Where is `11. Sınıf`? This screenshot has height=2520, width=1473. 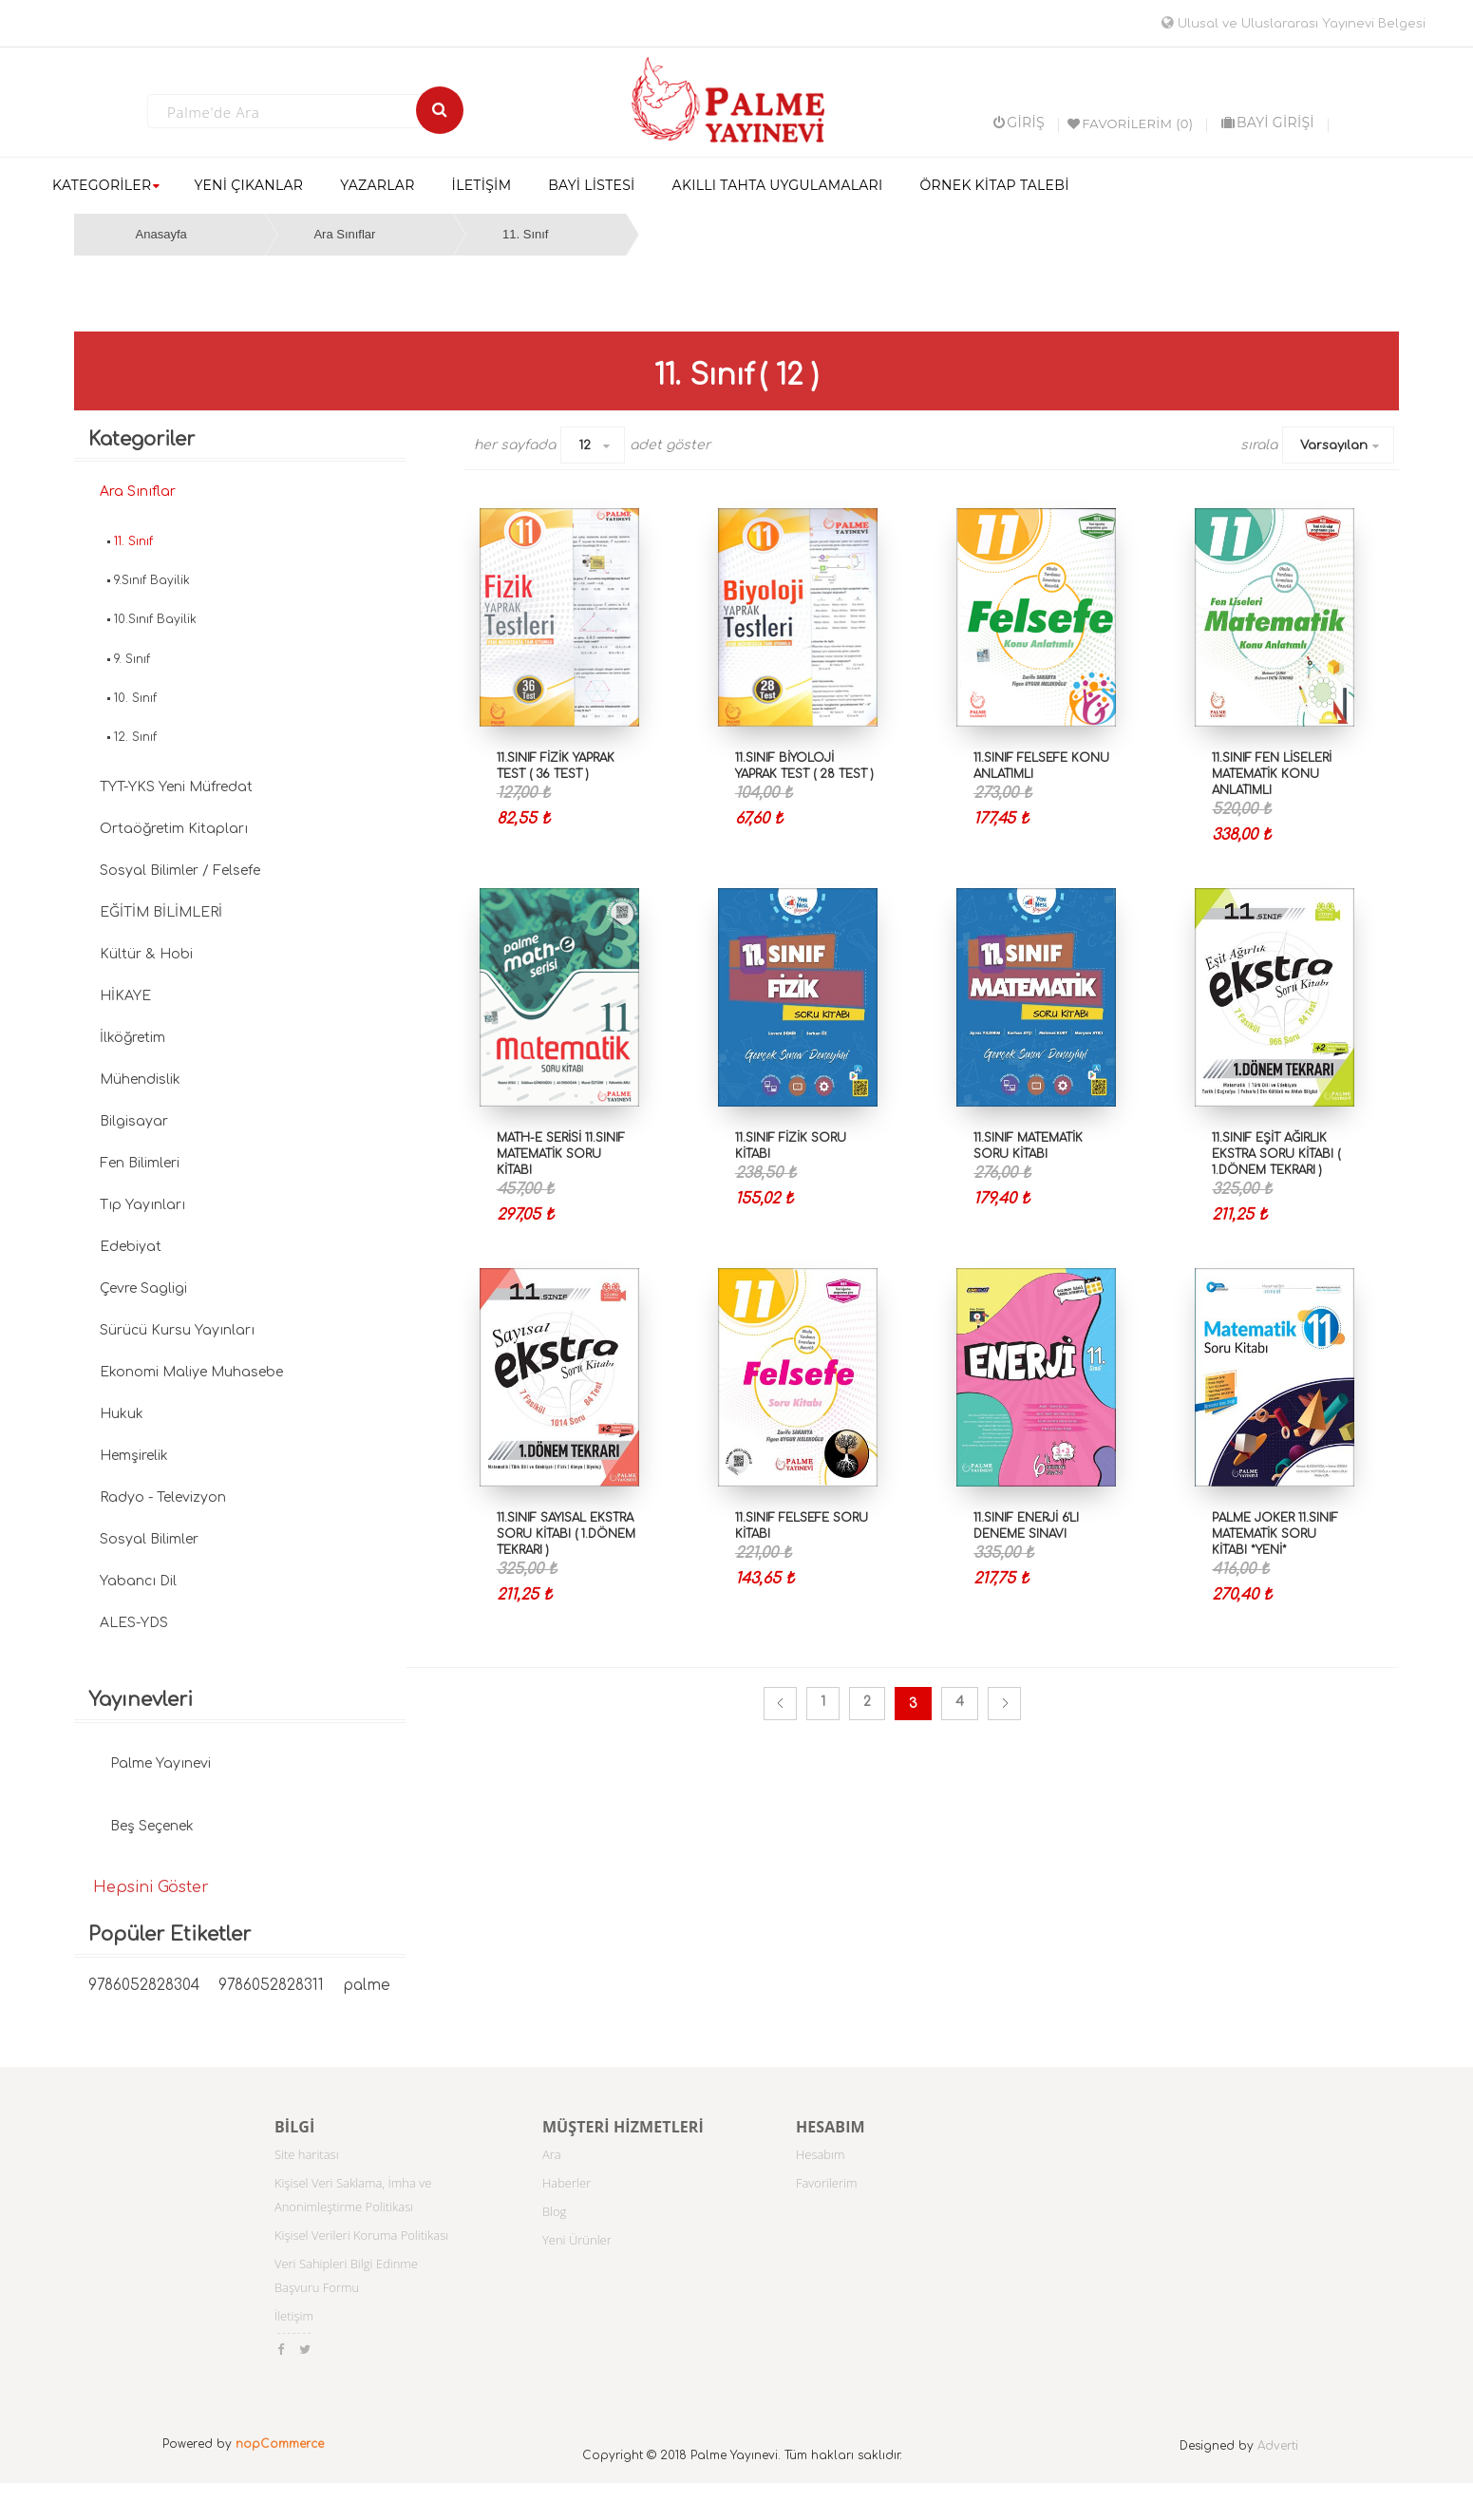 11. Sınıf is located at coordinates (525, 234).